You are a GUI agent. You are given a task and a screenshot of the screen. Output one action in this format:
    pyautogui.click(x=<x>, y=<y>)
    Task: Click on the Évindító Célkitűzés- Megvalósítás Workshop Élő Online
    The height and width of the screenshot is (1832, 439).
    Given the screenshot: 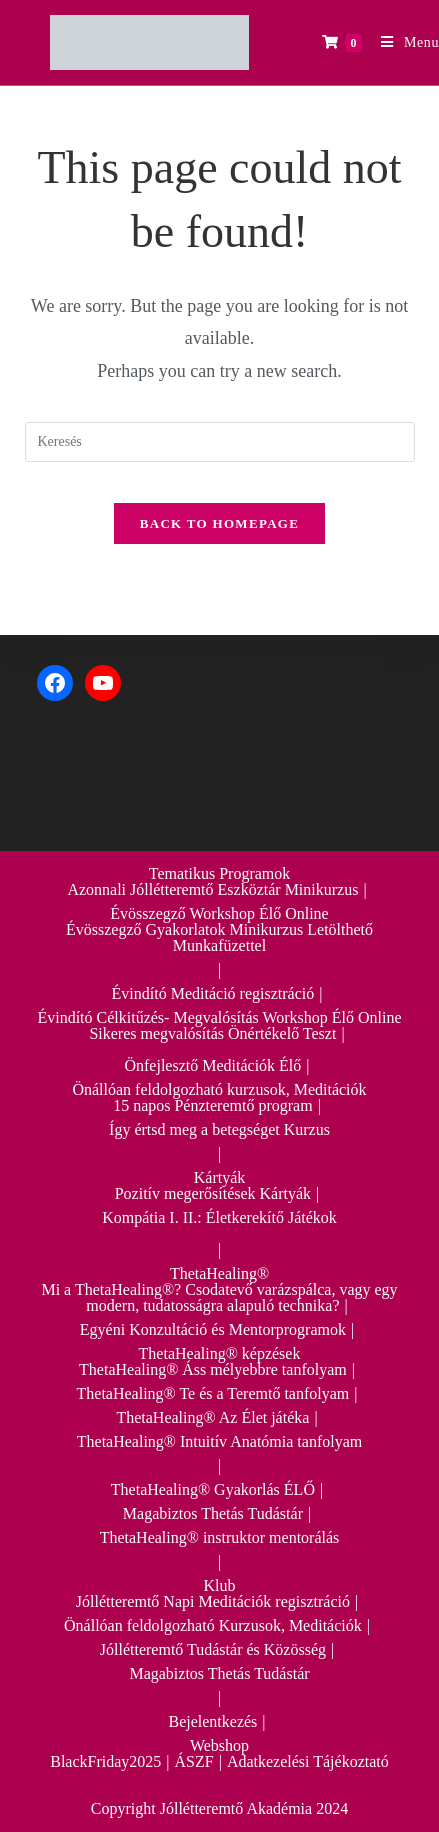 What is the action you would take?
    pyautogui.click(x=219, y=1017)
    